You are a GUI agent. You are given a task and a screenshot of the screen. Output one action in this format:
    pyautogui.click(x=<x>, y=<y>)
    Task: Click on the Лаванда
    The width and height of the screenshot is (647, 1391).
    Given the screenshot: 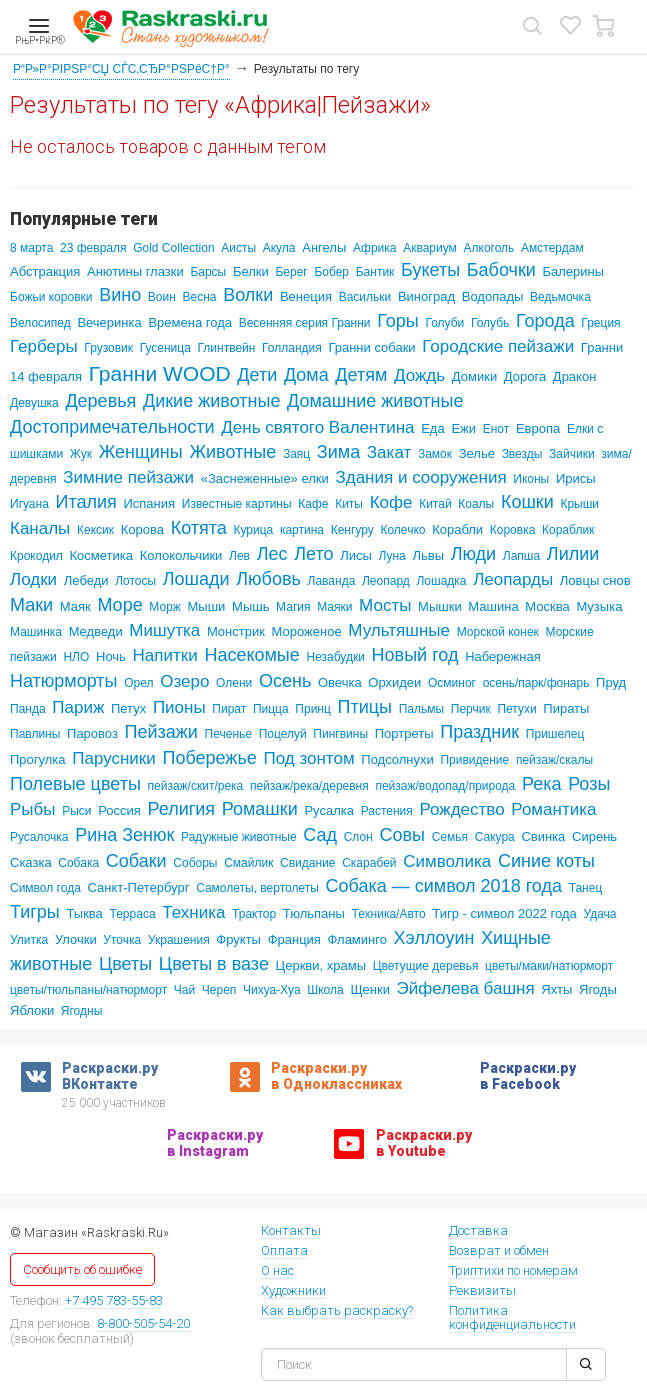 What is the action you would take?
    pyautogui.click(x=332, y=581)
    